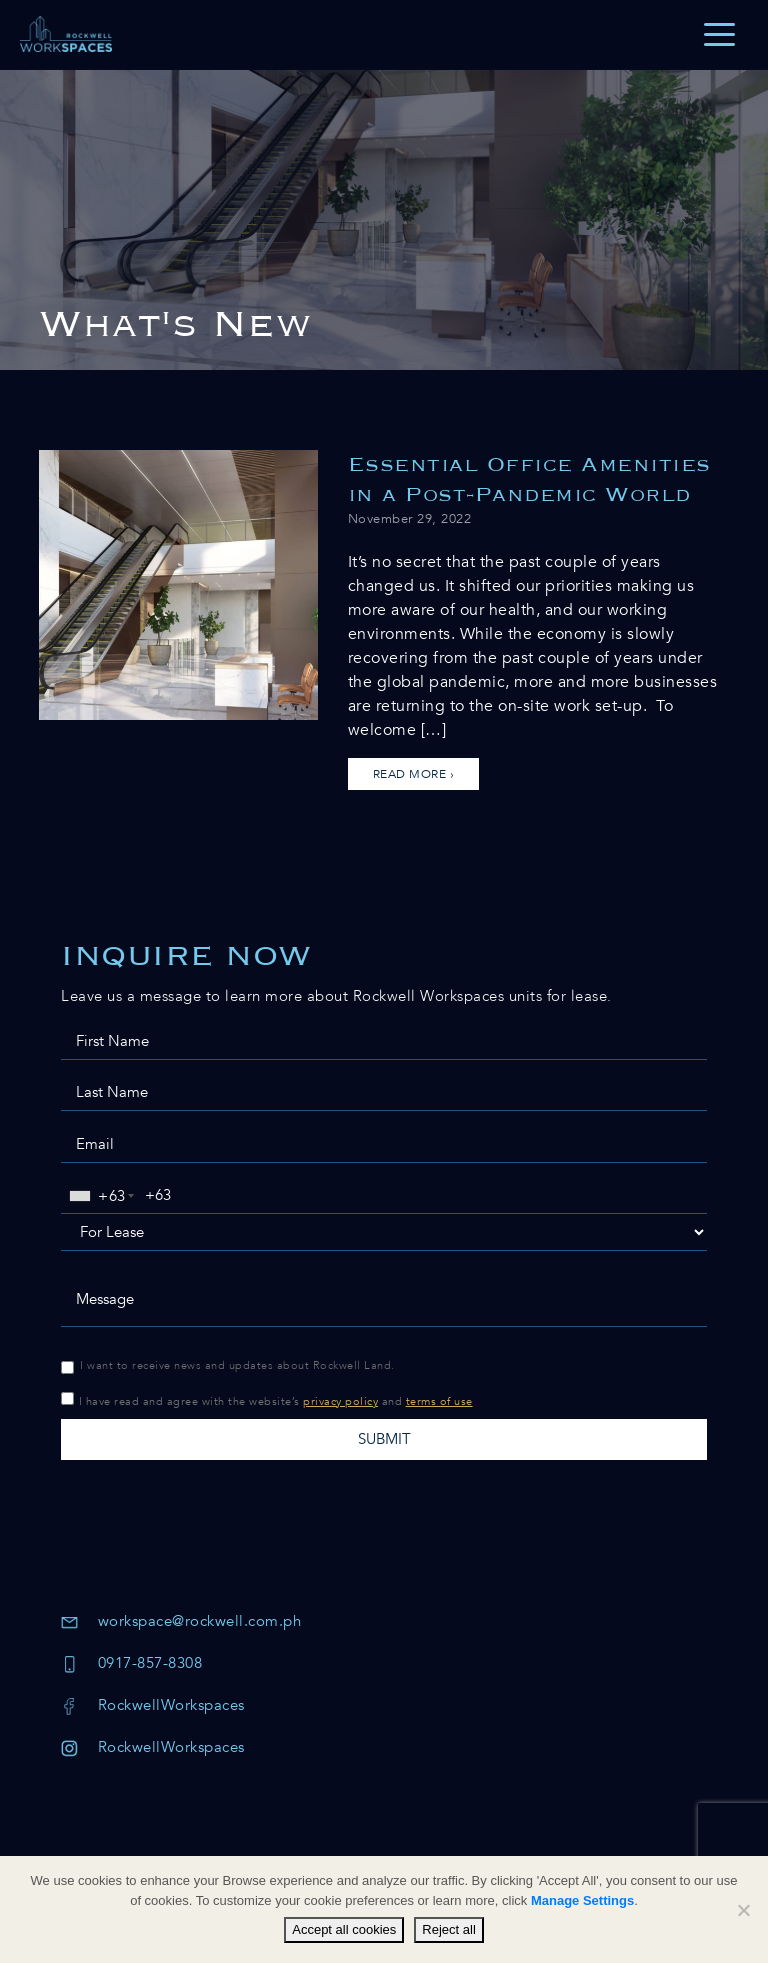 The image size is (768, 1963). What do you see at coordinates (344, 1929) in the screenshot?
I see `Accept all cookies` at bounding box center [344, 1929].